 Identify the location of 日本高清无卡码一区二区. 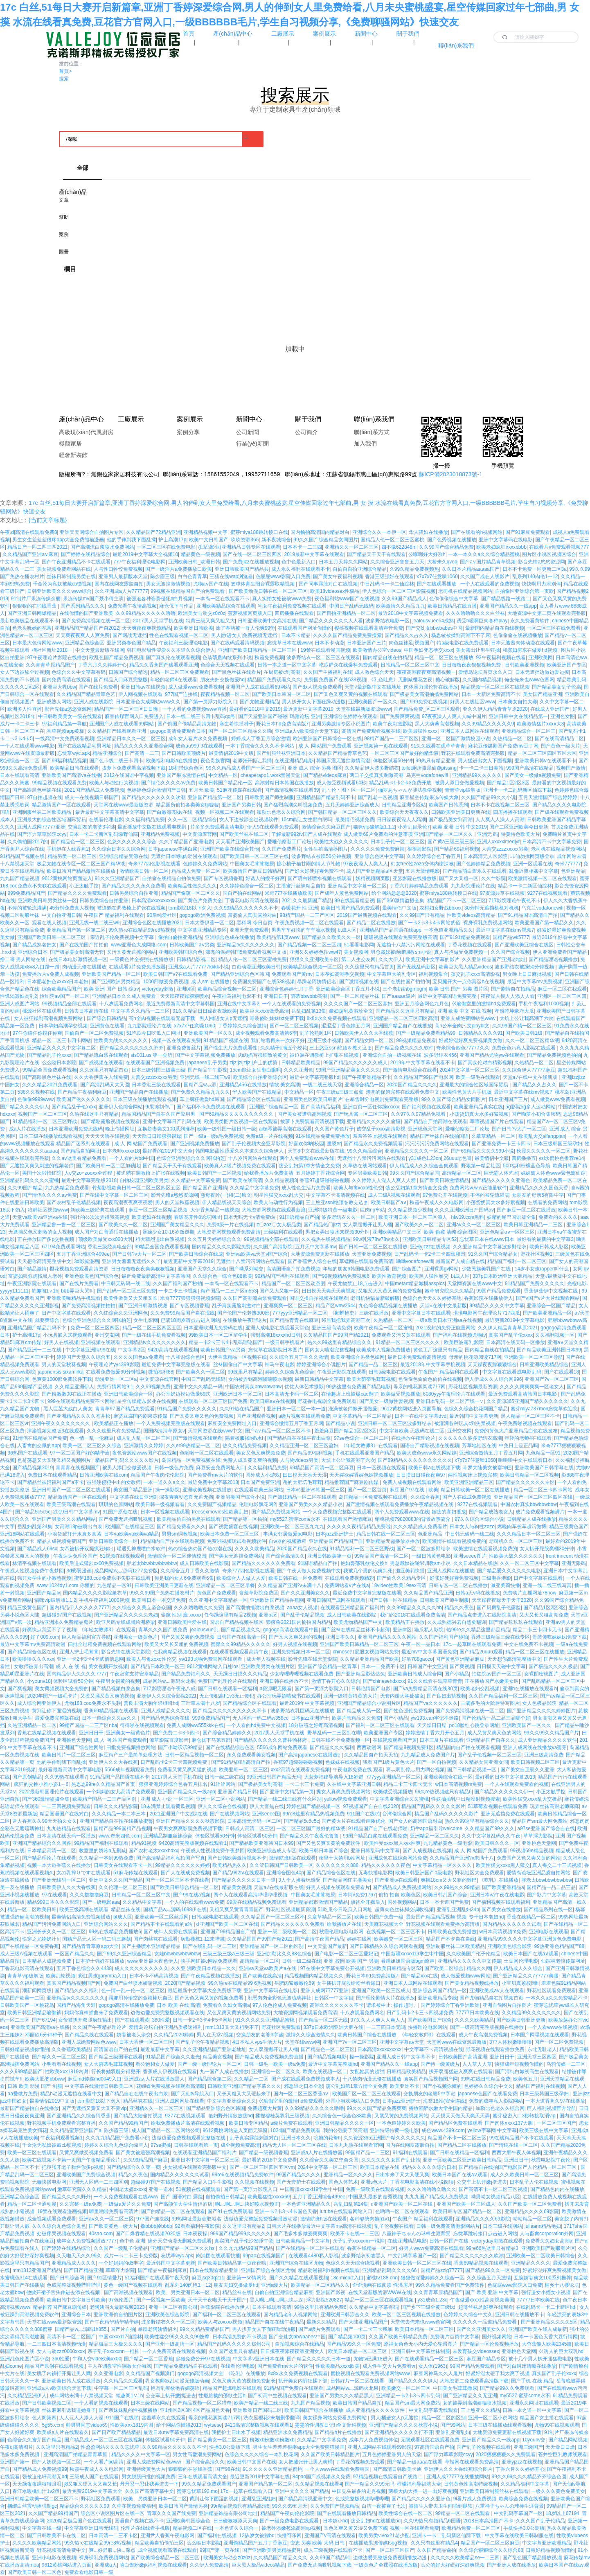
(292, 1394).